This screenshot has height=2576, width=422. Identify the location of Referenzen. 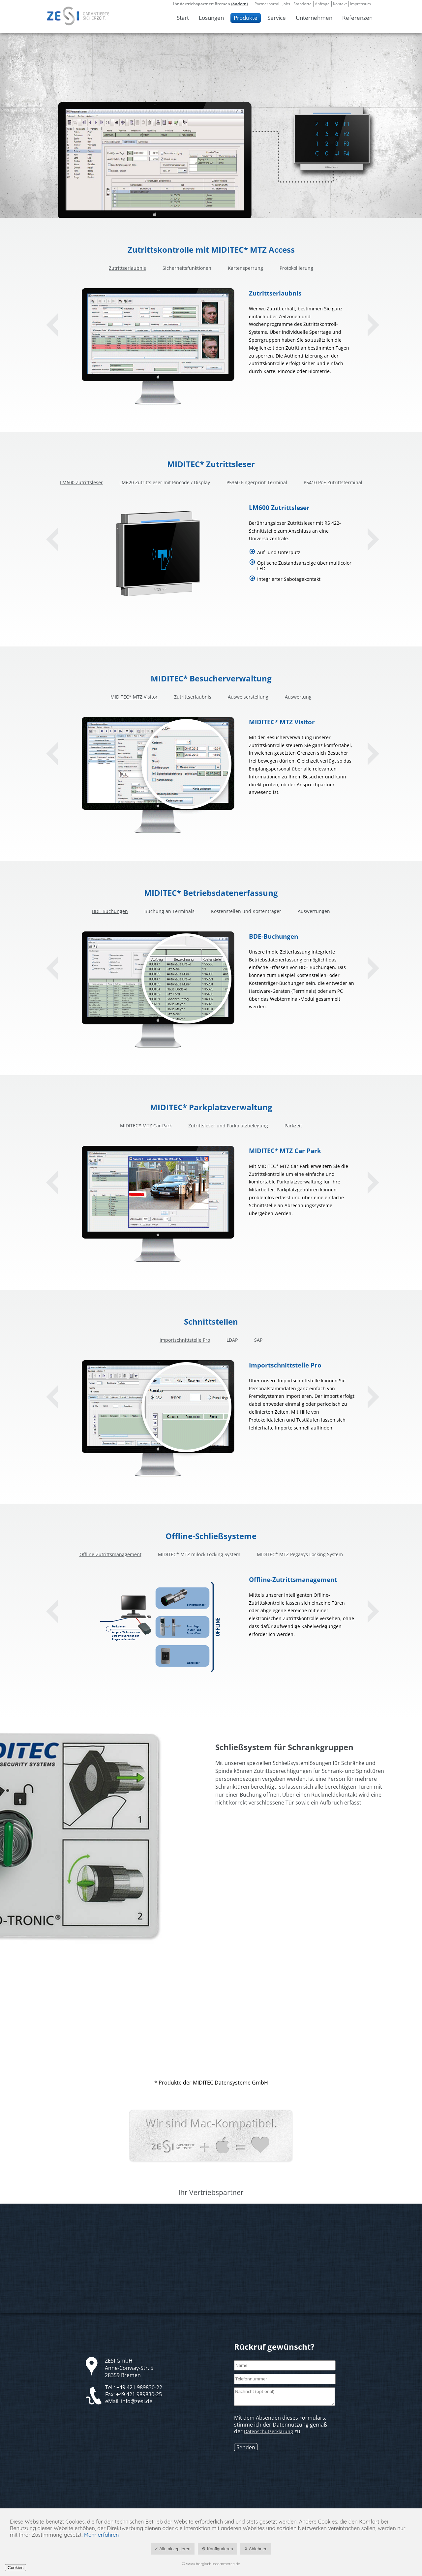
(357, 17).